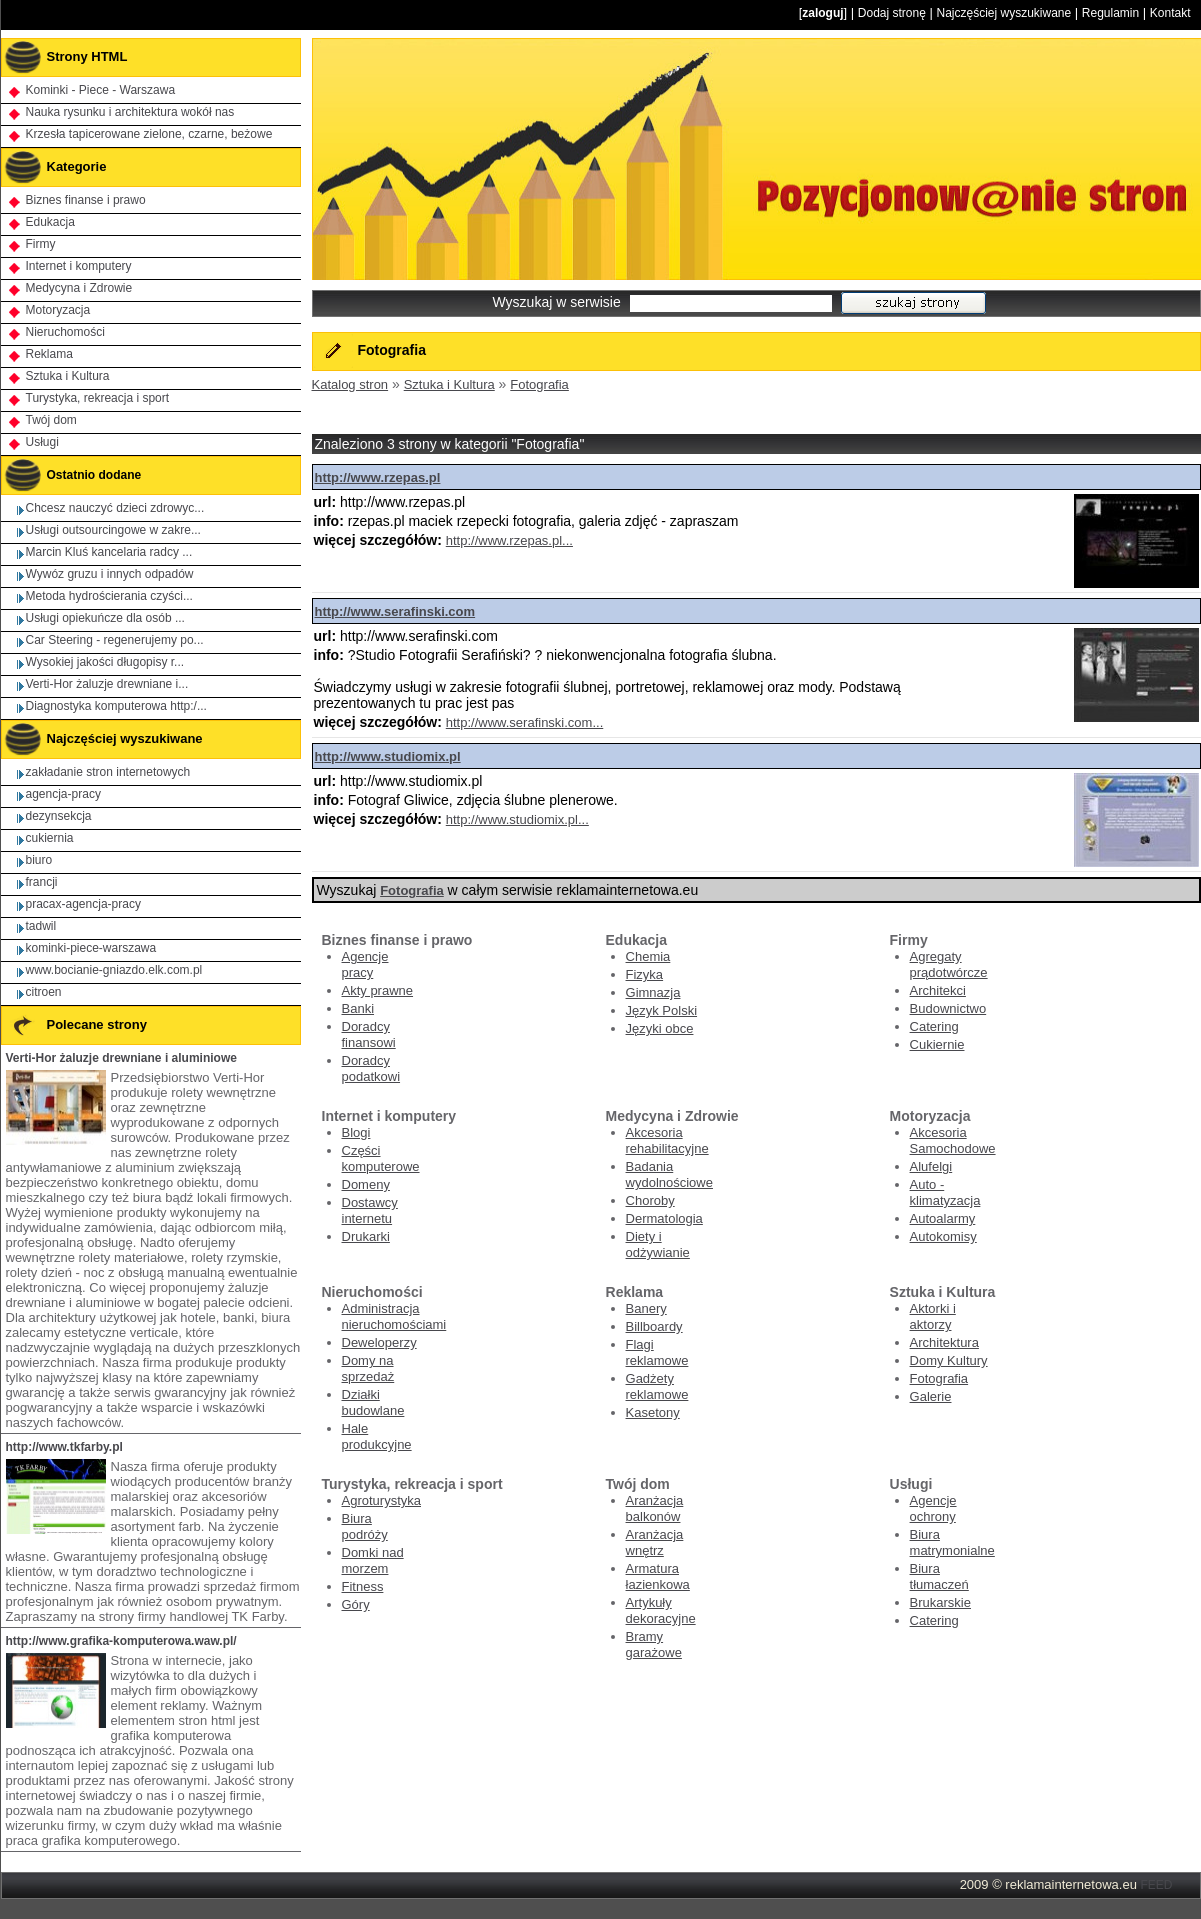 Image resolution: width=1201 pixels, height=1919 pixels. I want to click on Katalog stron, so click(350, 384).